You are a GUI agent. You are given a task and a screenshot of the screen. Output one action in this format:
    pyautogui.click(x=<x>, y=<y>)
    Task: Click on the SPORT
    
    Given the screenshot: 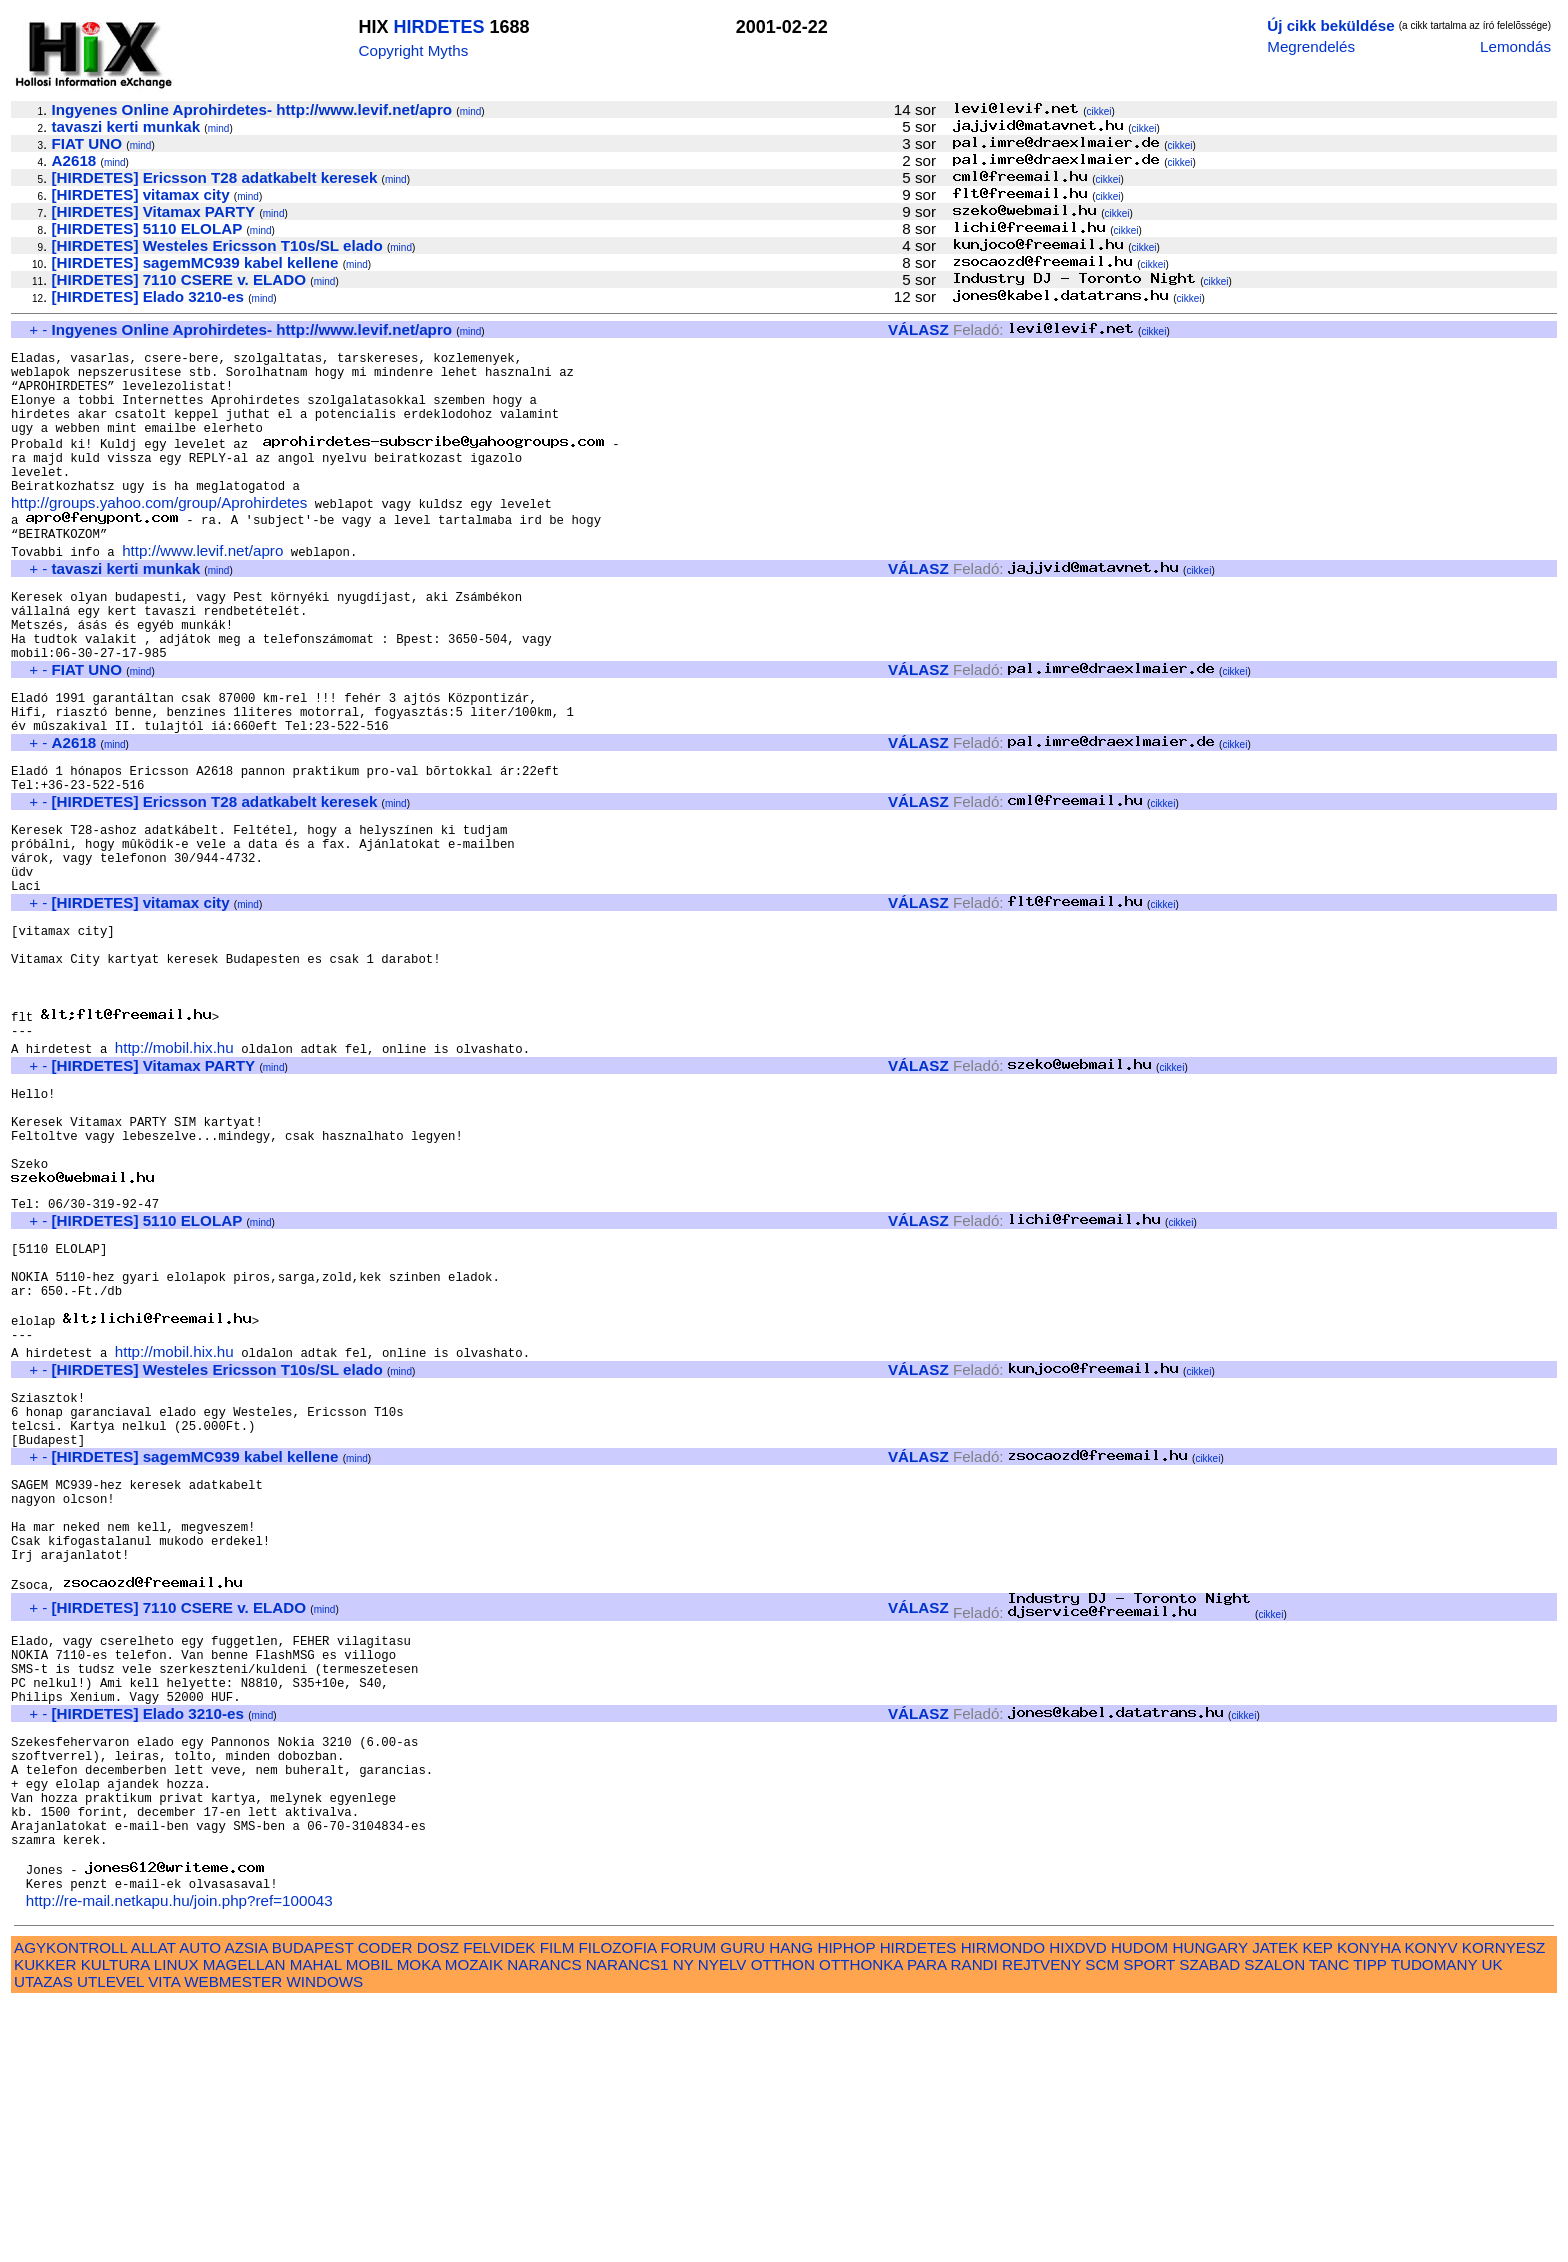 What is the action you would take?
    pyautogui.click(x=1149, y=2222)
    